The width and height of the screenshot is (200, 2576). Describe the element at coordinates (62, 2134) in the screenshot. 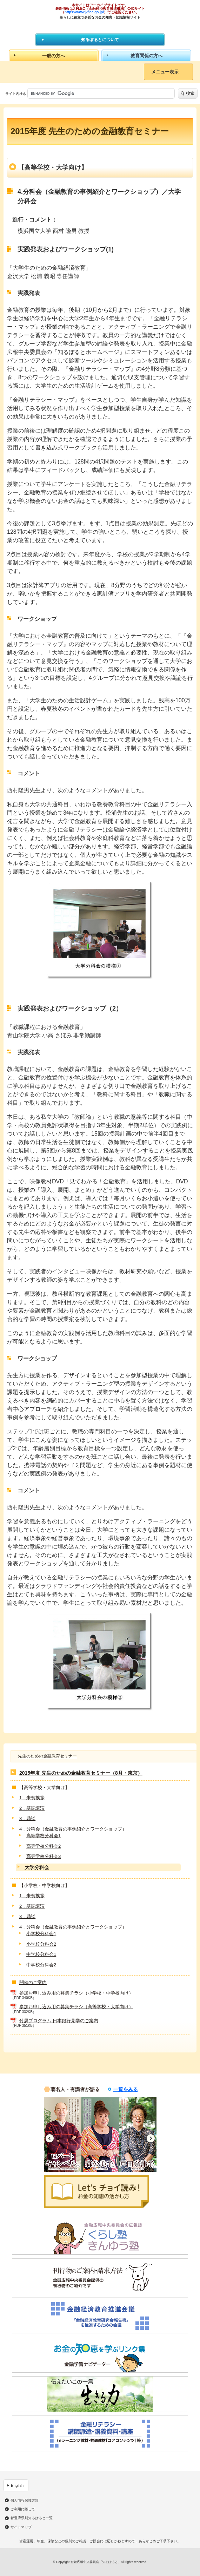

I see `[option]` at that location.